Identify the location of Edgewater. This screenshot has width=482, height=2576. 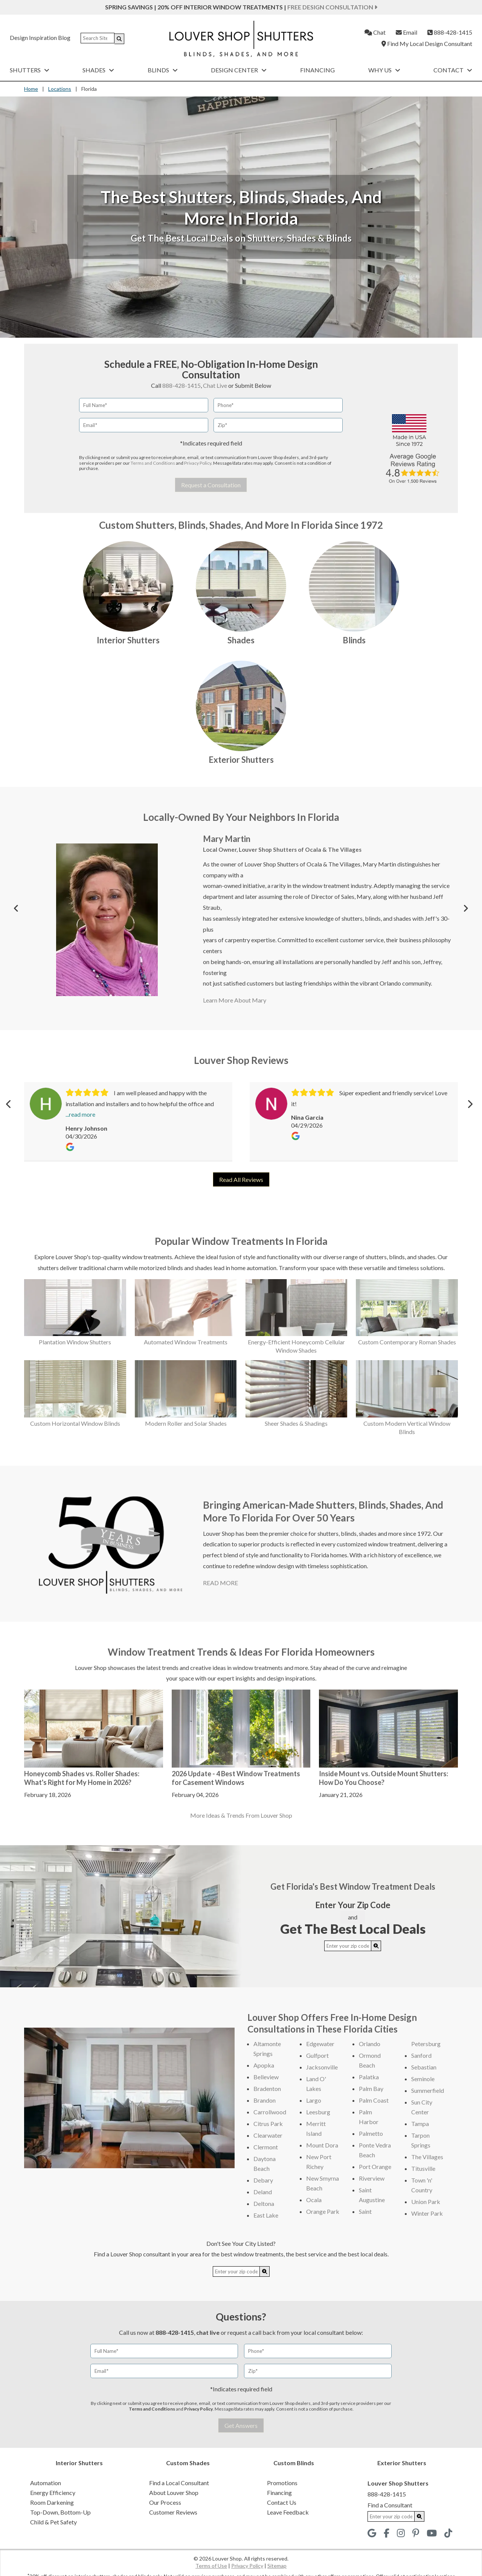
(320, 2043).